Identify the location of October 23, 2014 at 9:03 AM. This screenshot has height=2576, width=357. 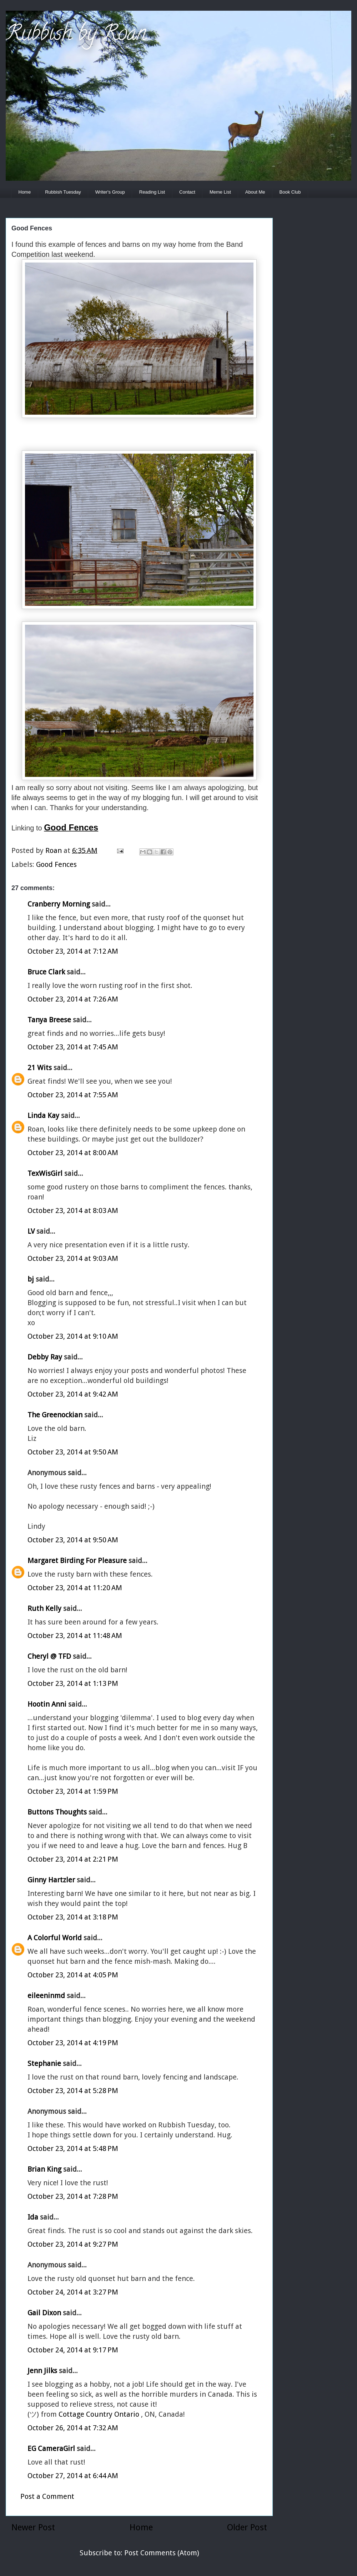
(72, 1258).